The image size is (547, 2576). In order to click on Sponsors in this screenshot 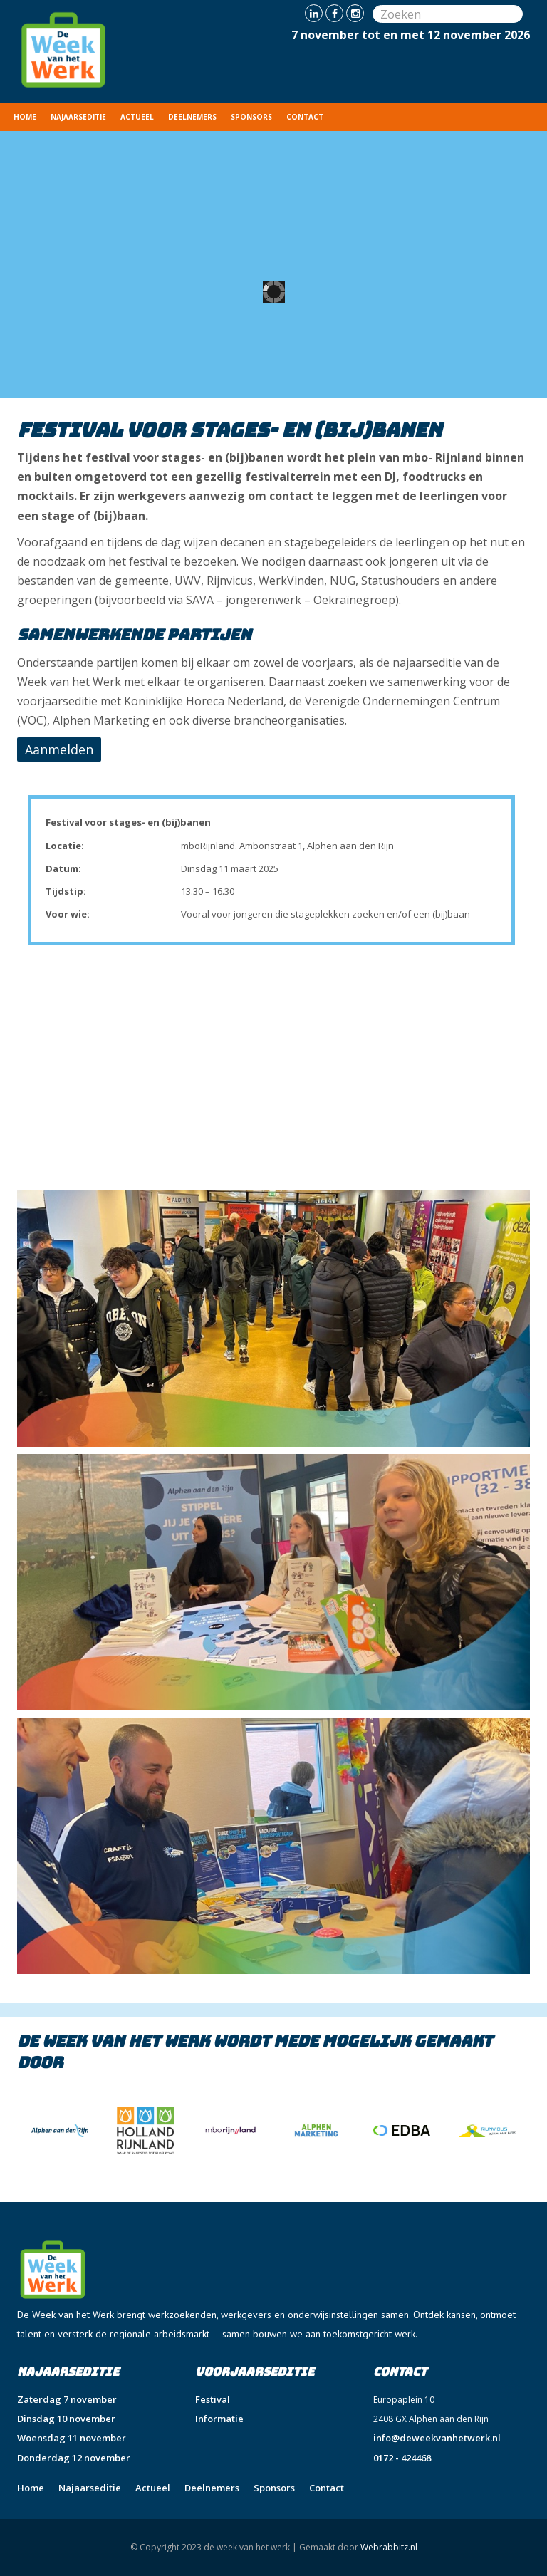, I will do `click(251, 117)`.